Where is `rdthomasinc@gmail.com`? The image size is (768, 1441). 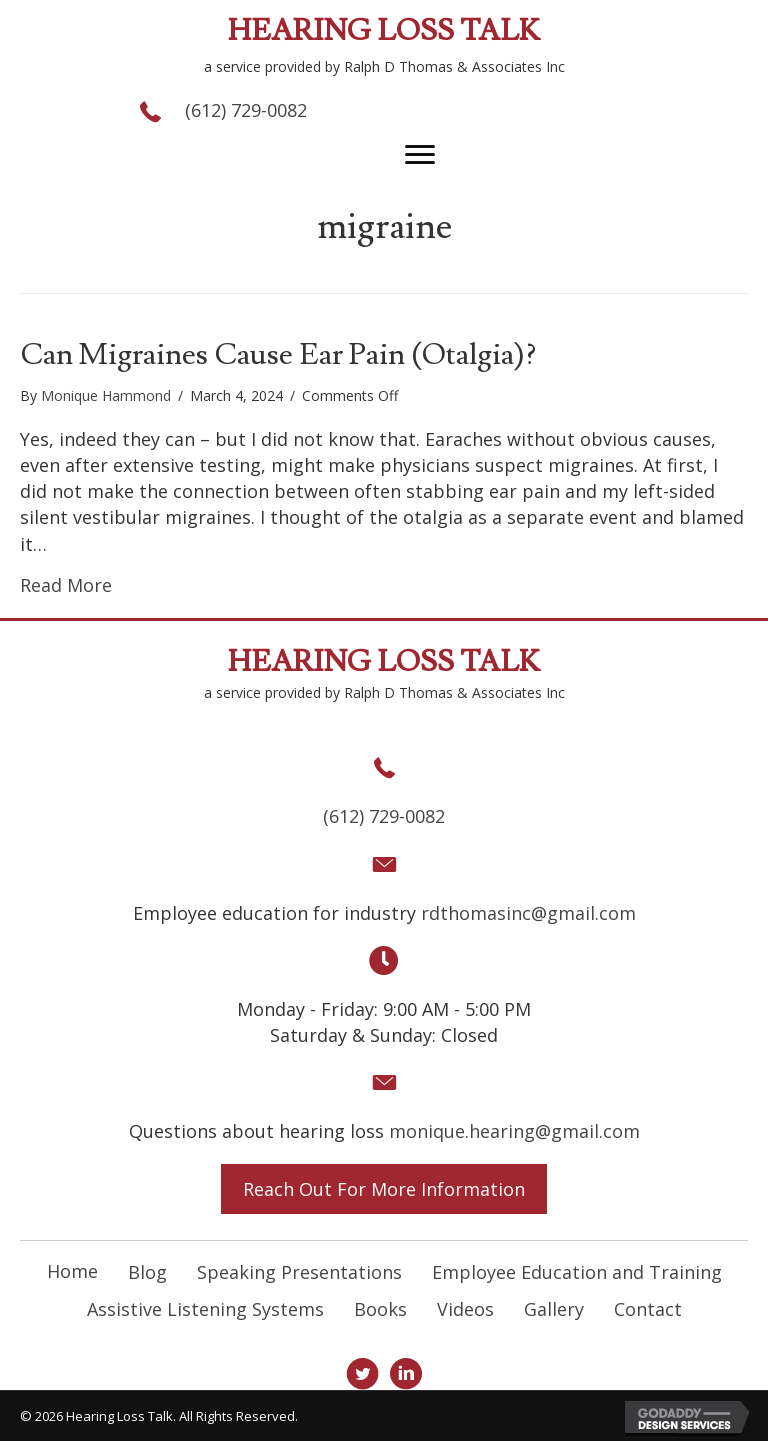 rdthomasinc@gmail.com is located at coordinates (528, 913).